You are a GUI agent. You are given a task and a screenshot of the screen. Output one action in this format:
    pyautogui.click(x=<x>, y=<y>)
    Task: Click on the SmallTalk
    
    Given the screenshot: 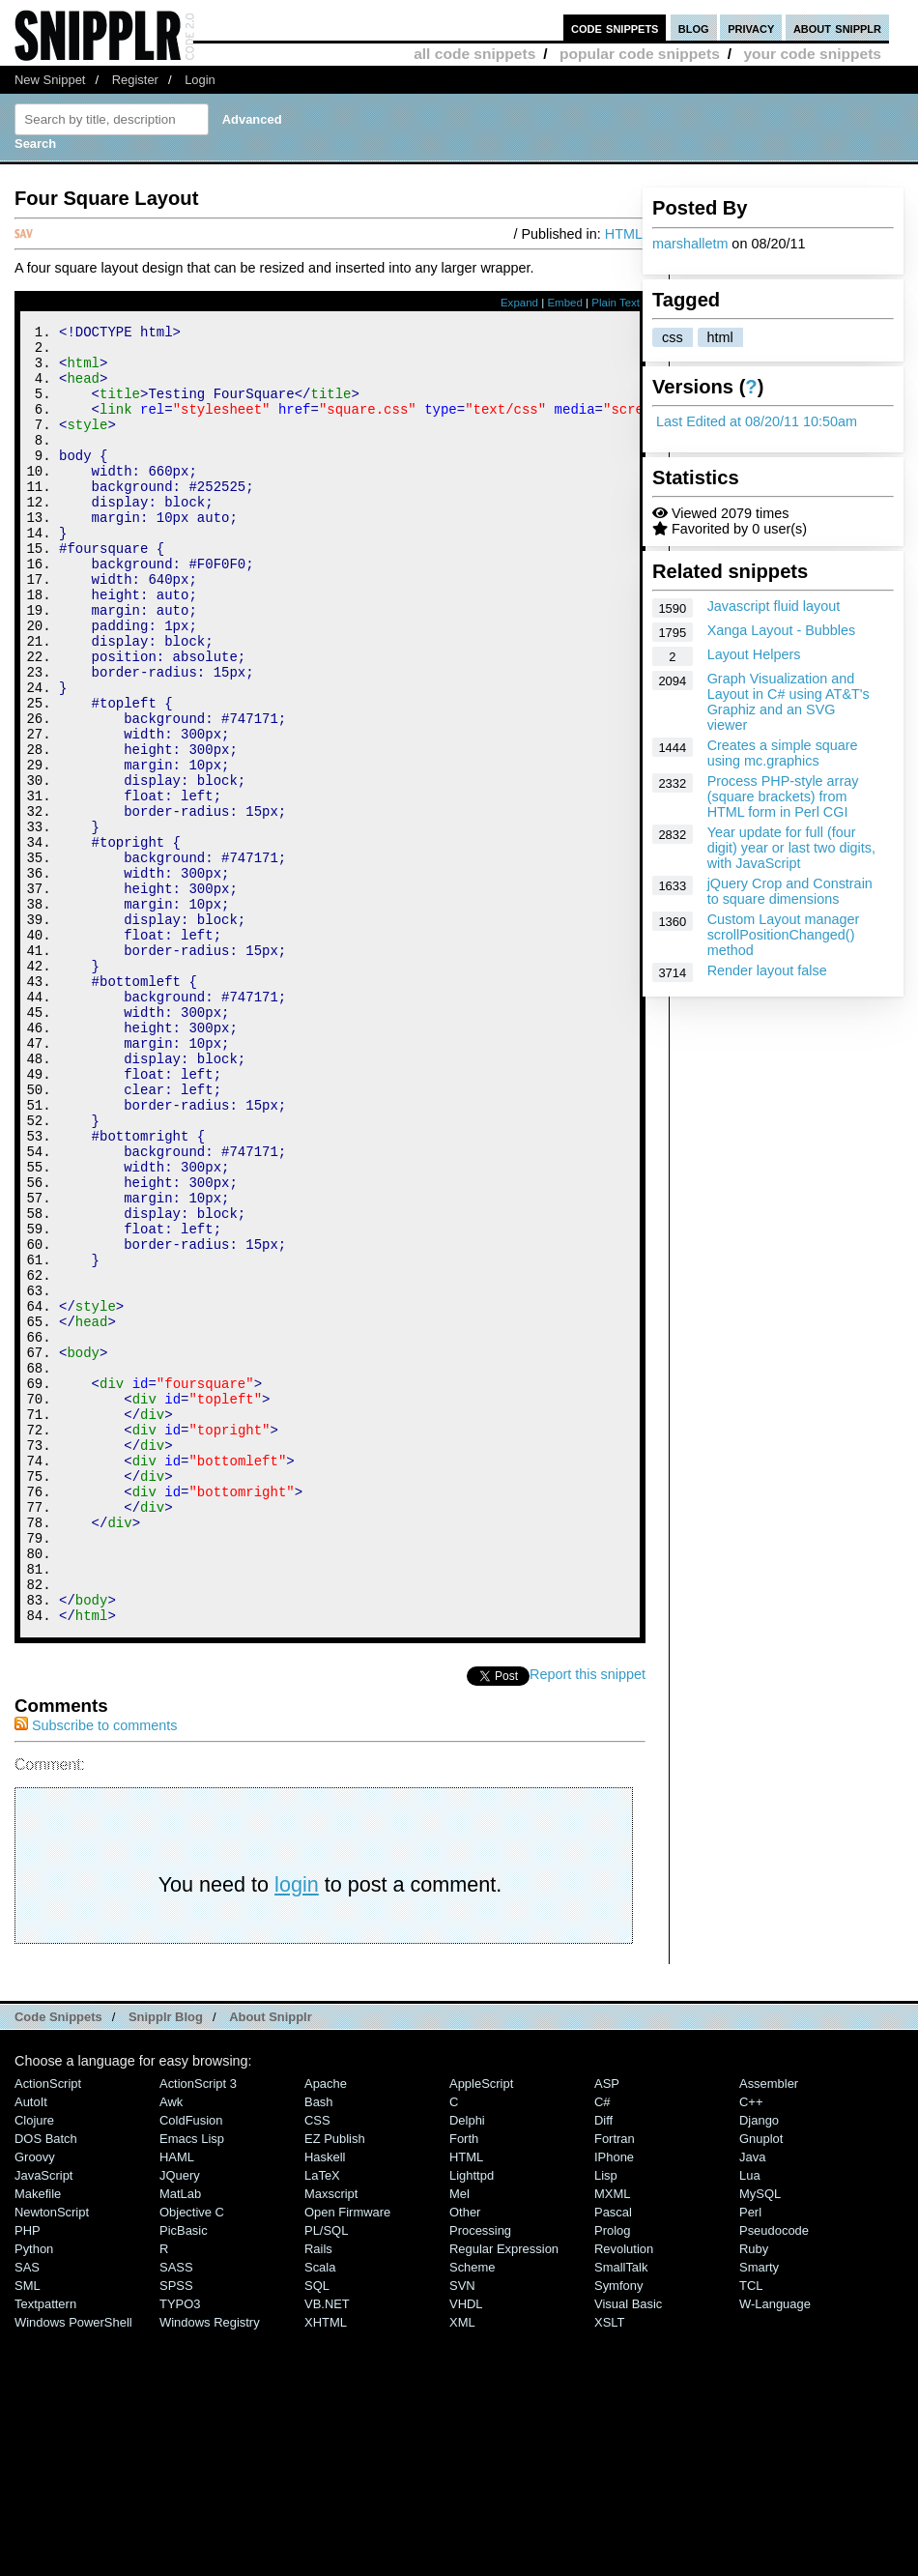 What is the action you would take?
    pyautogui.click(x=620, y=2511)
    